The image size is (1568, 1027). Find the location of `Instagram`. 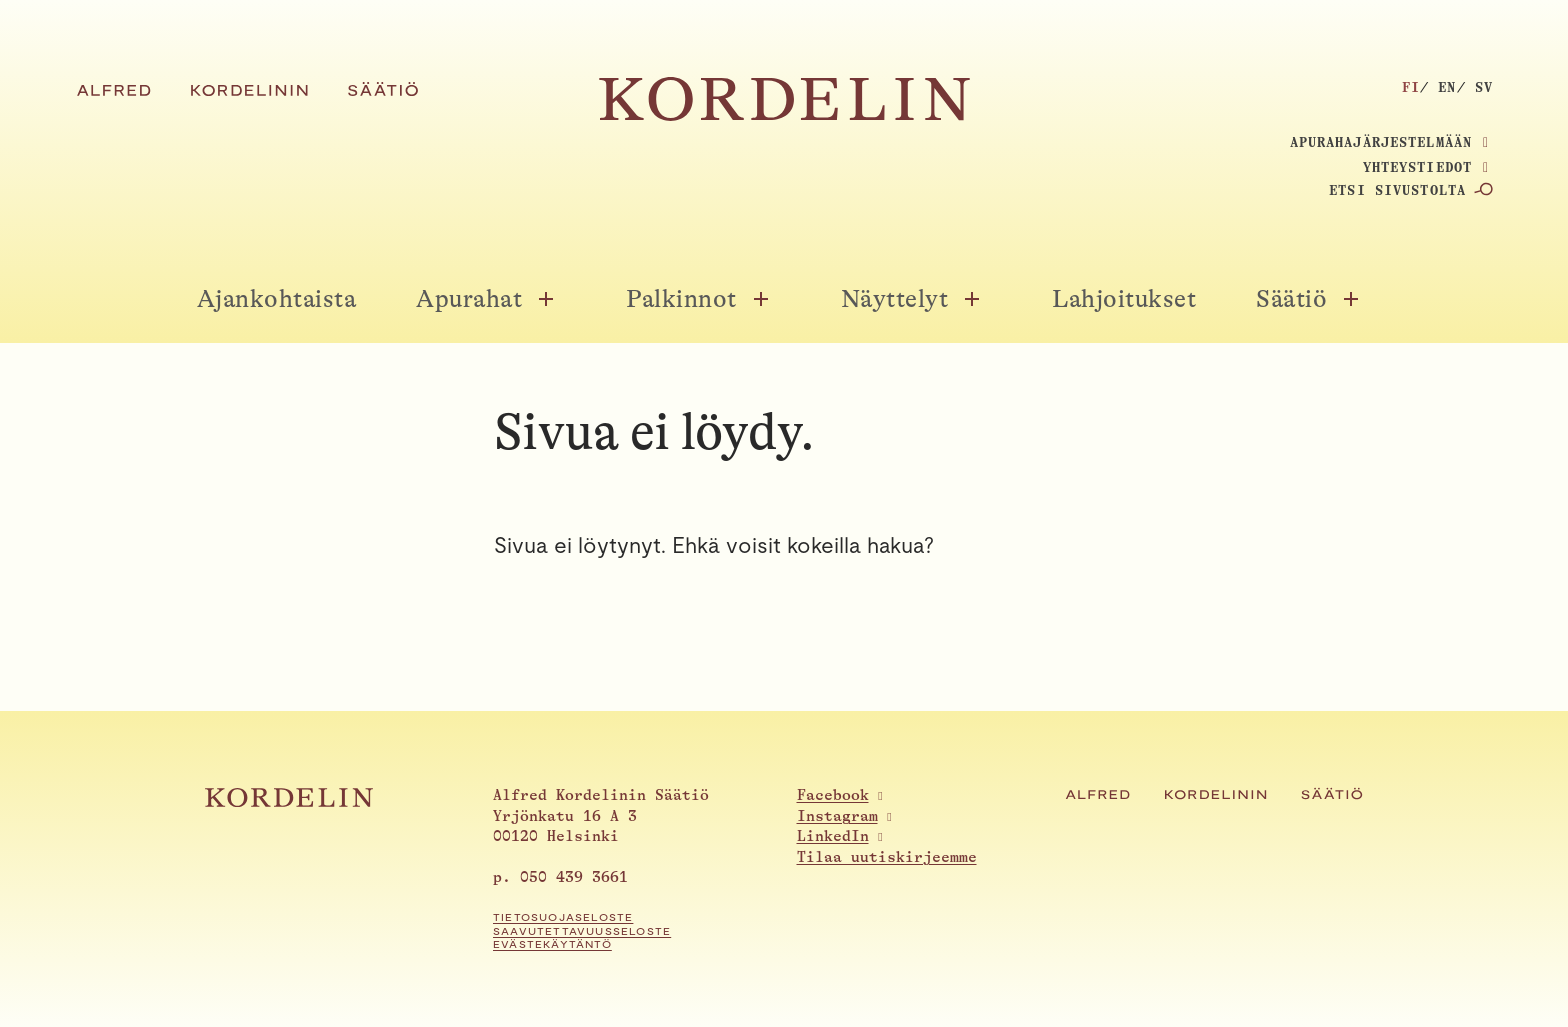

Instagram is located at coordinates (837, 816).